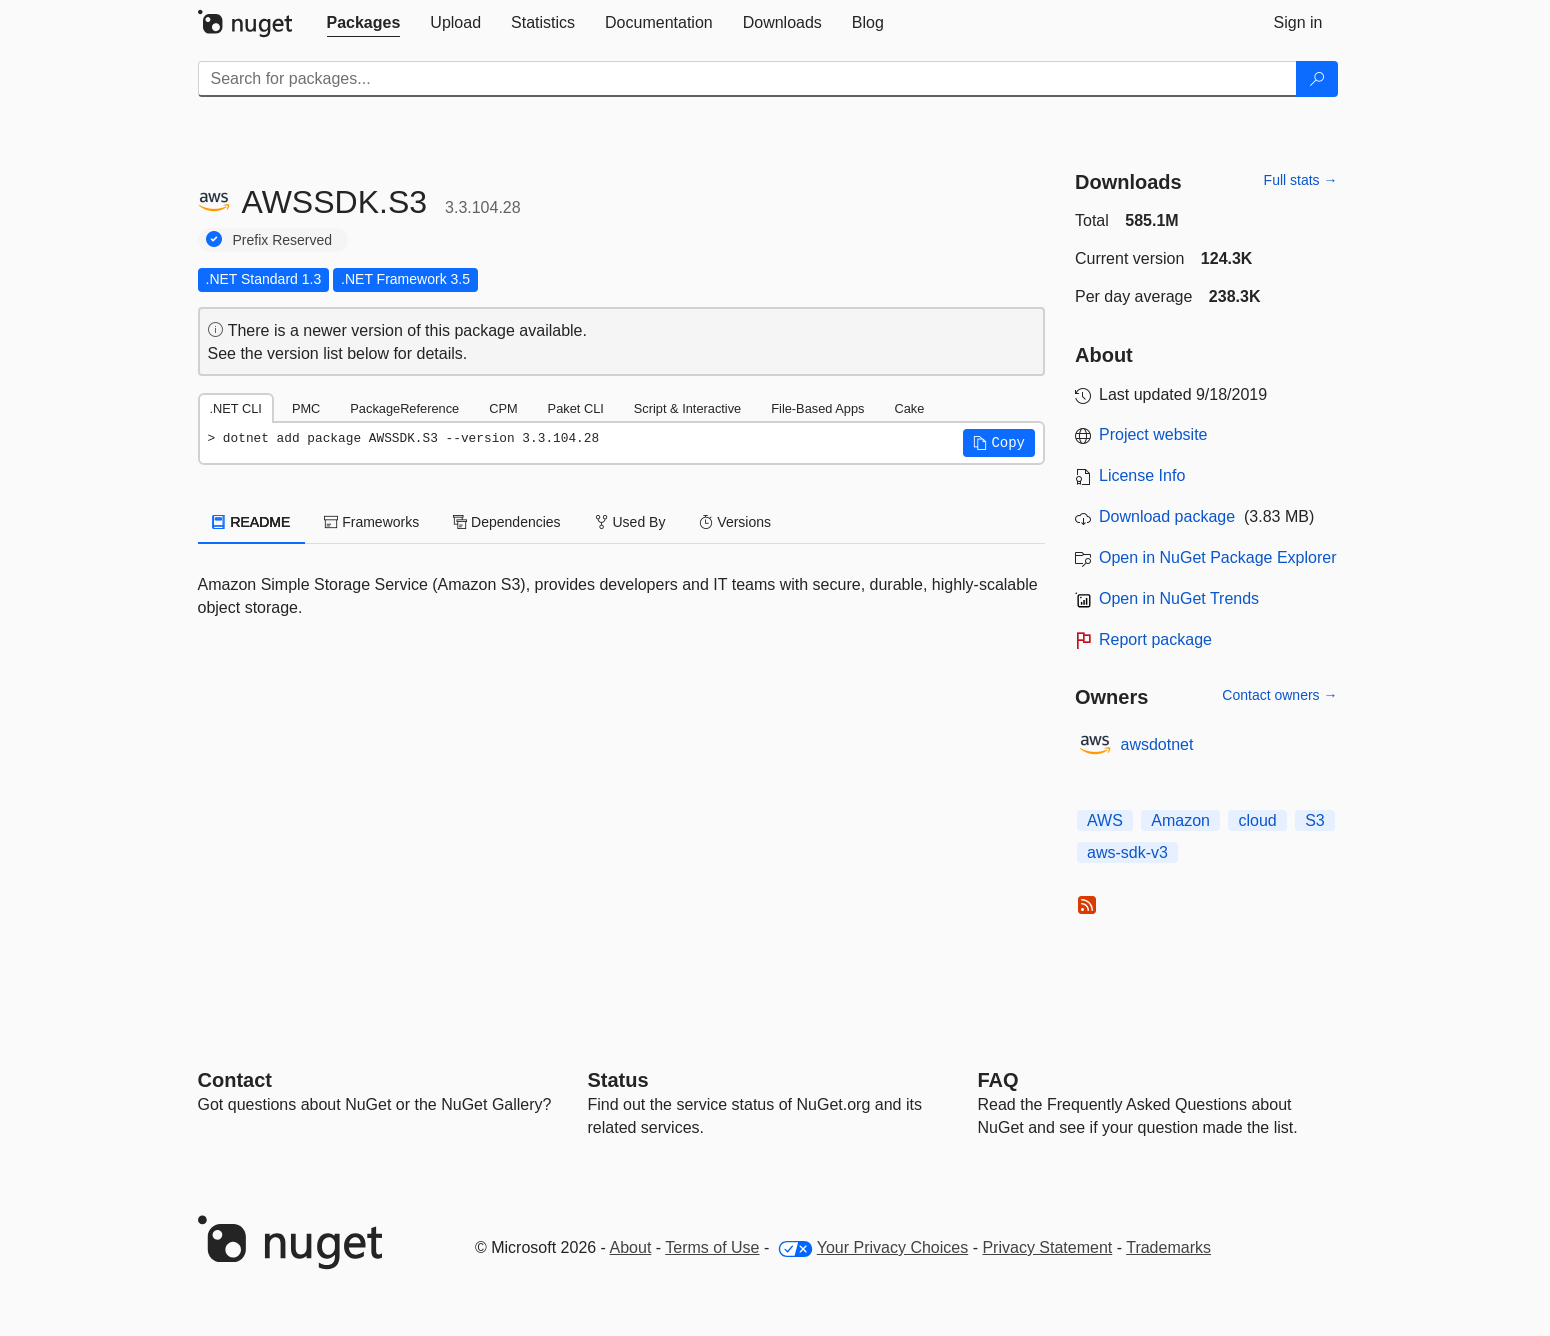  What do you see at coordinates (1315, 820) in the screenshot?
I see `S3` at bounding box center [1315, 820].